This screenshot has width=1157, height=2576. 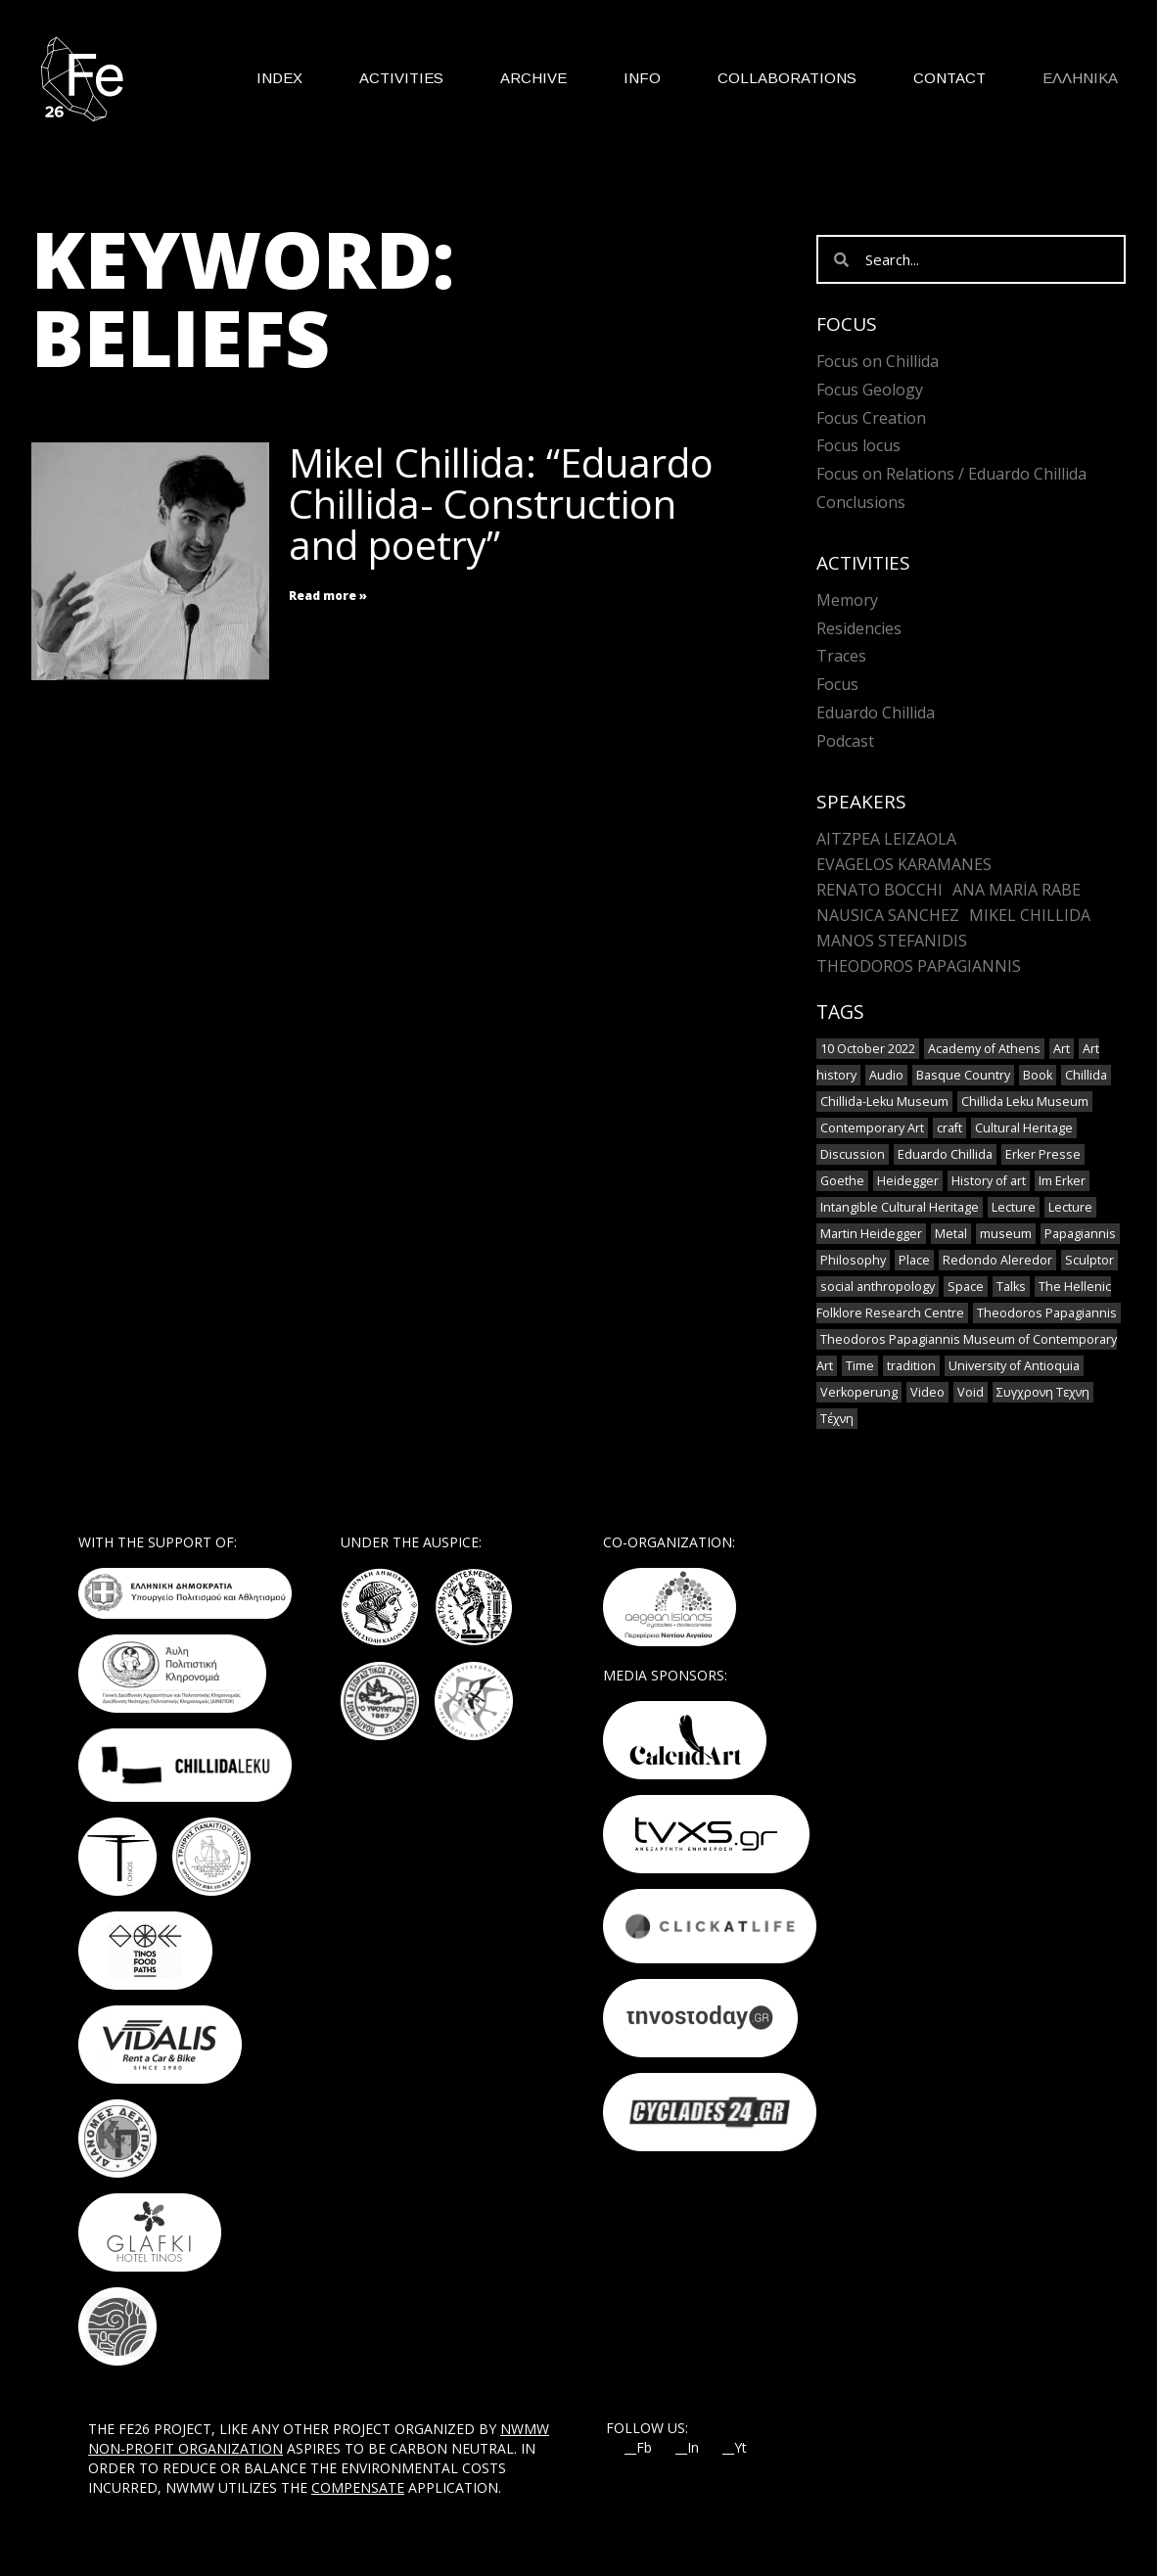 I want to click on Chillida-Leku Museum [Chillida-Leku Museum (7 items)], so click(x=884, y=1101).